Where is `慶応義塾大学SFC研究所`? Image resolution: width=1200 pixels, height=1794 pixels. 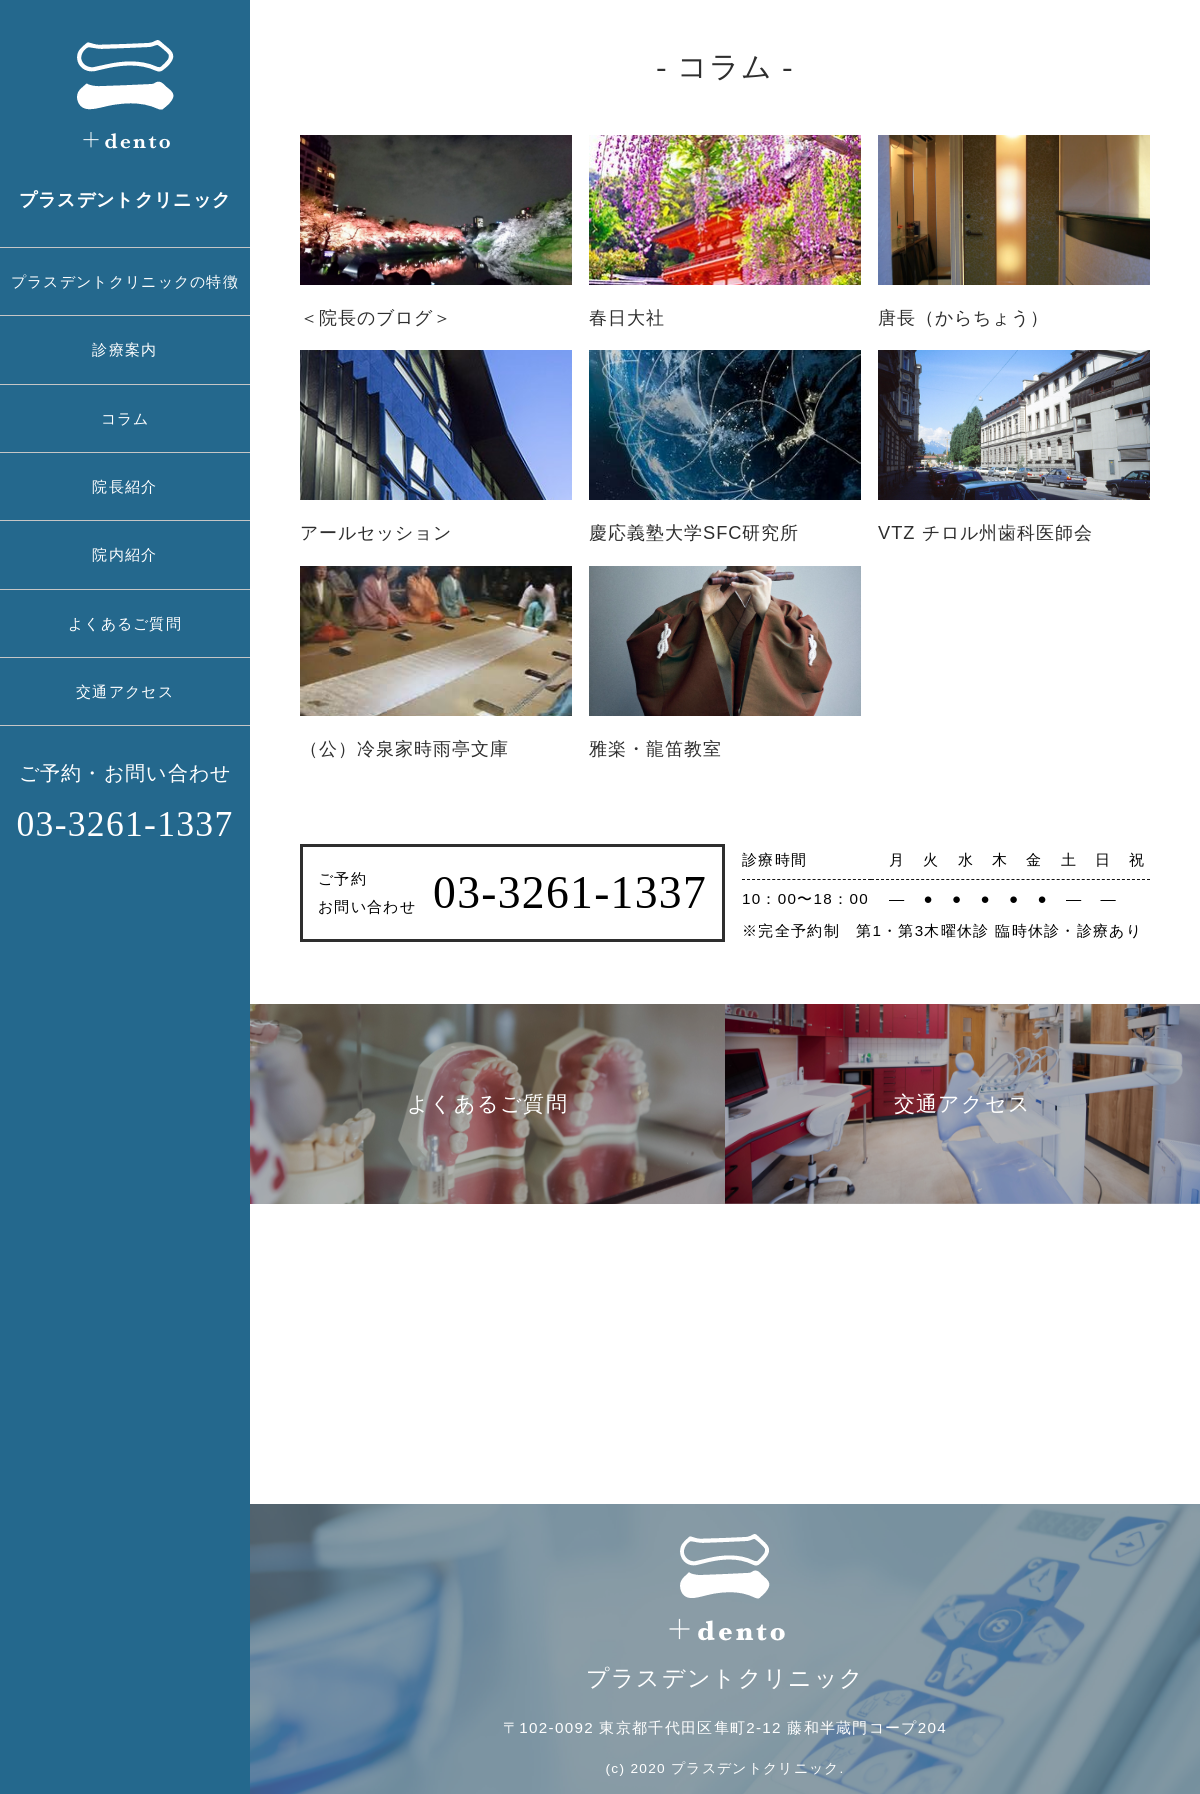 慶応義塾大学SFC研究所 is located at coordinates (694, 532).